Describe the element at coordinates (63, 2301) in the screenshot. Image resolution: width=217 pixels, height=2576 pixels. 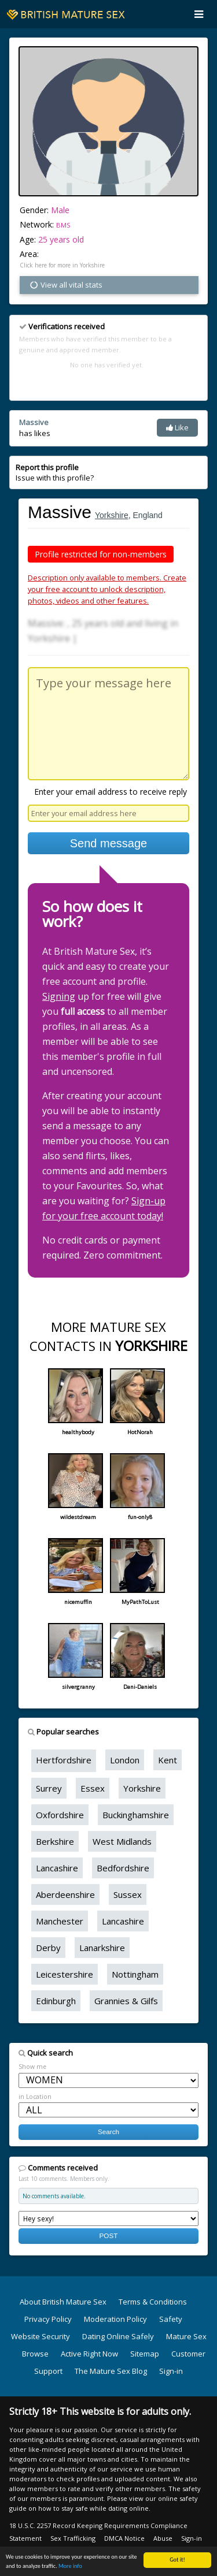
I see `About British Mature Sex` at that location.